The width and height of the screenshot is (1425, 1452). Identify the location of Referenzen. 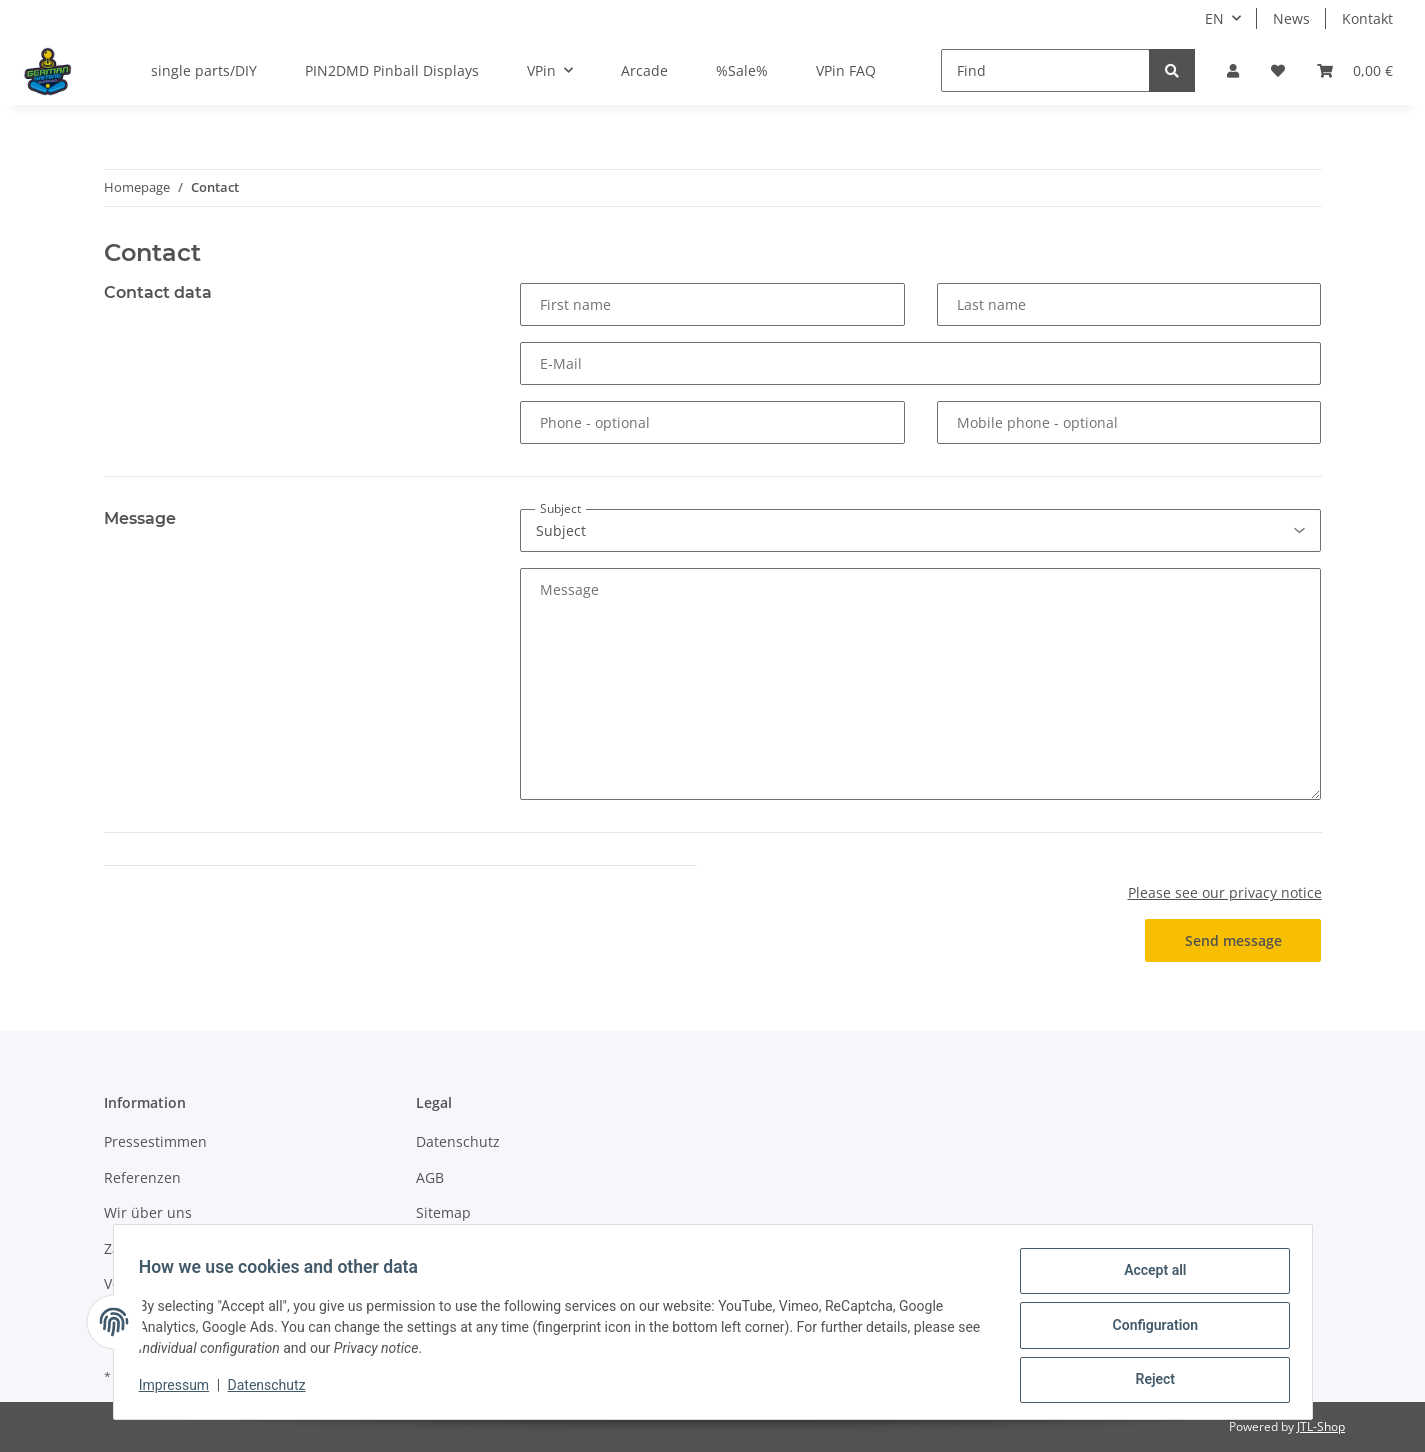
(142, 1177).